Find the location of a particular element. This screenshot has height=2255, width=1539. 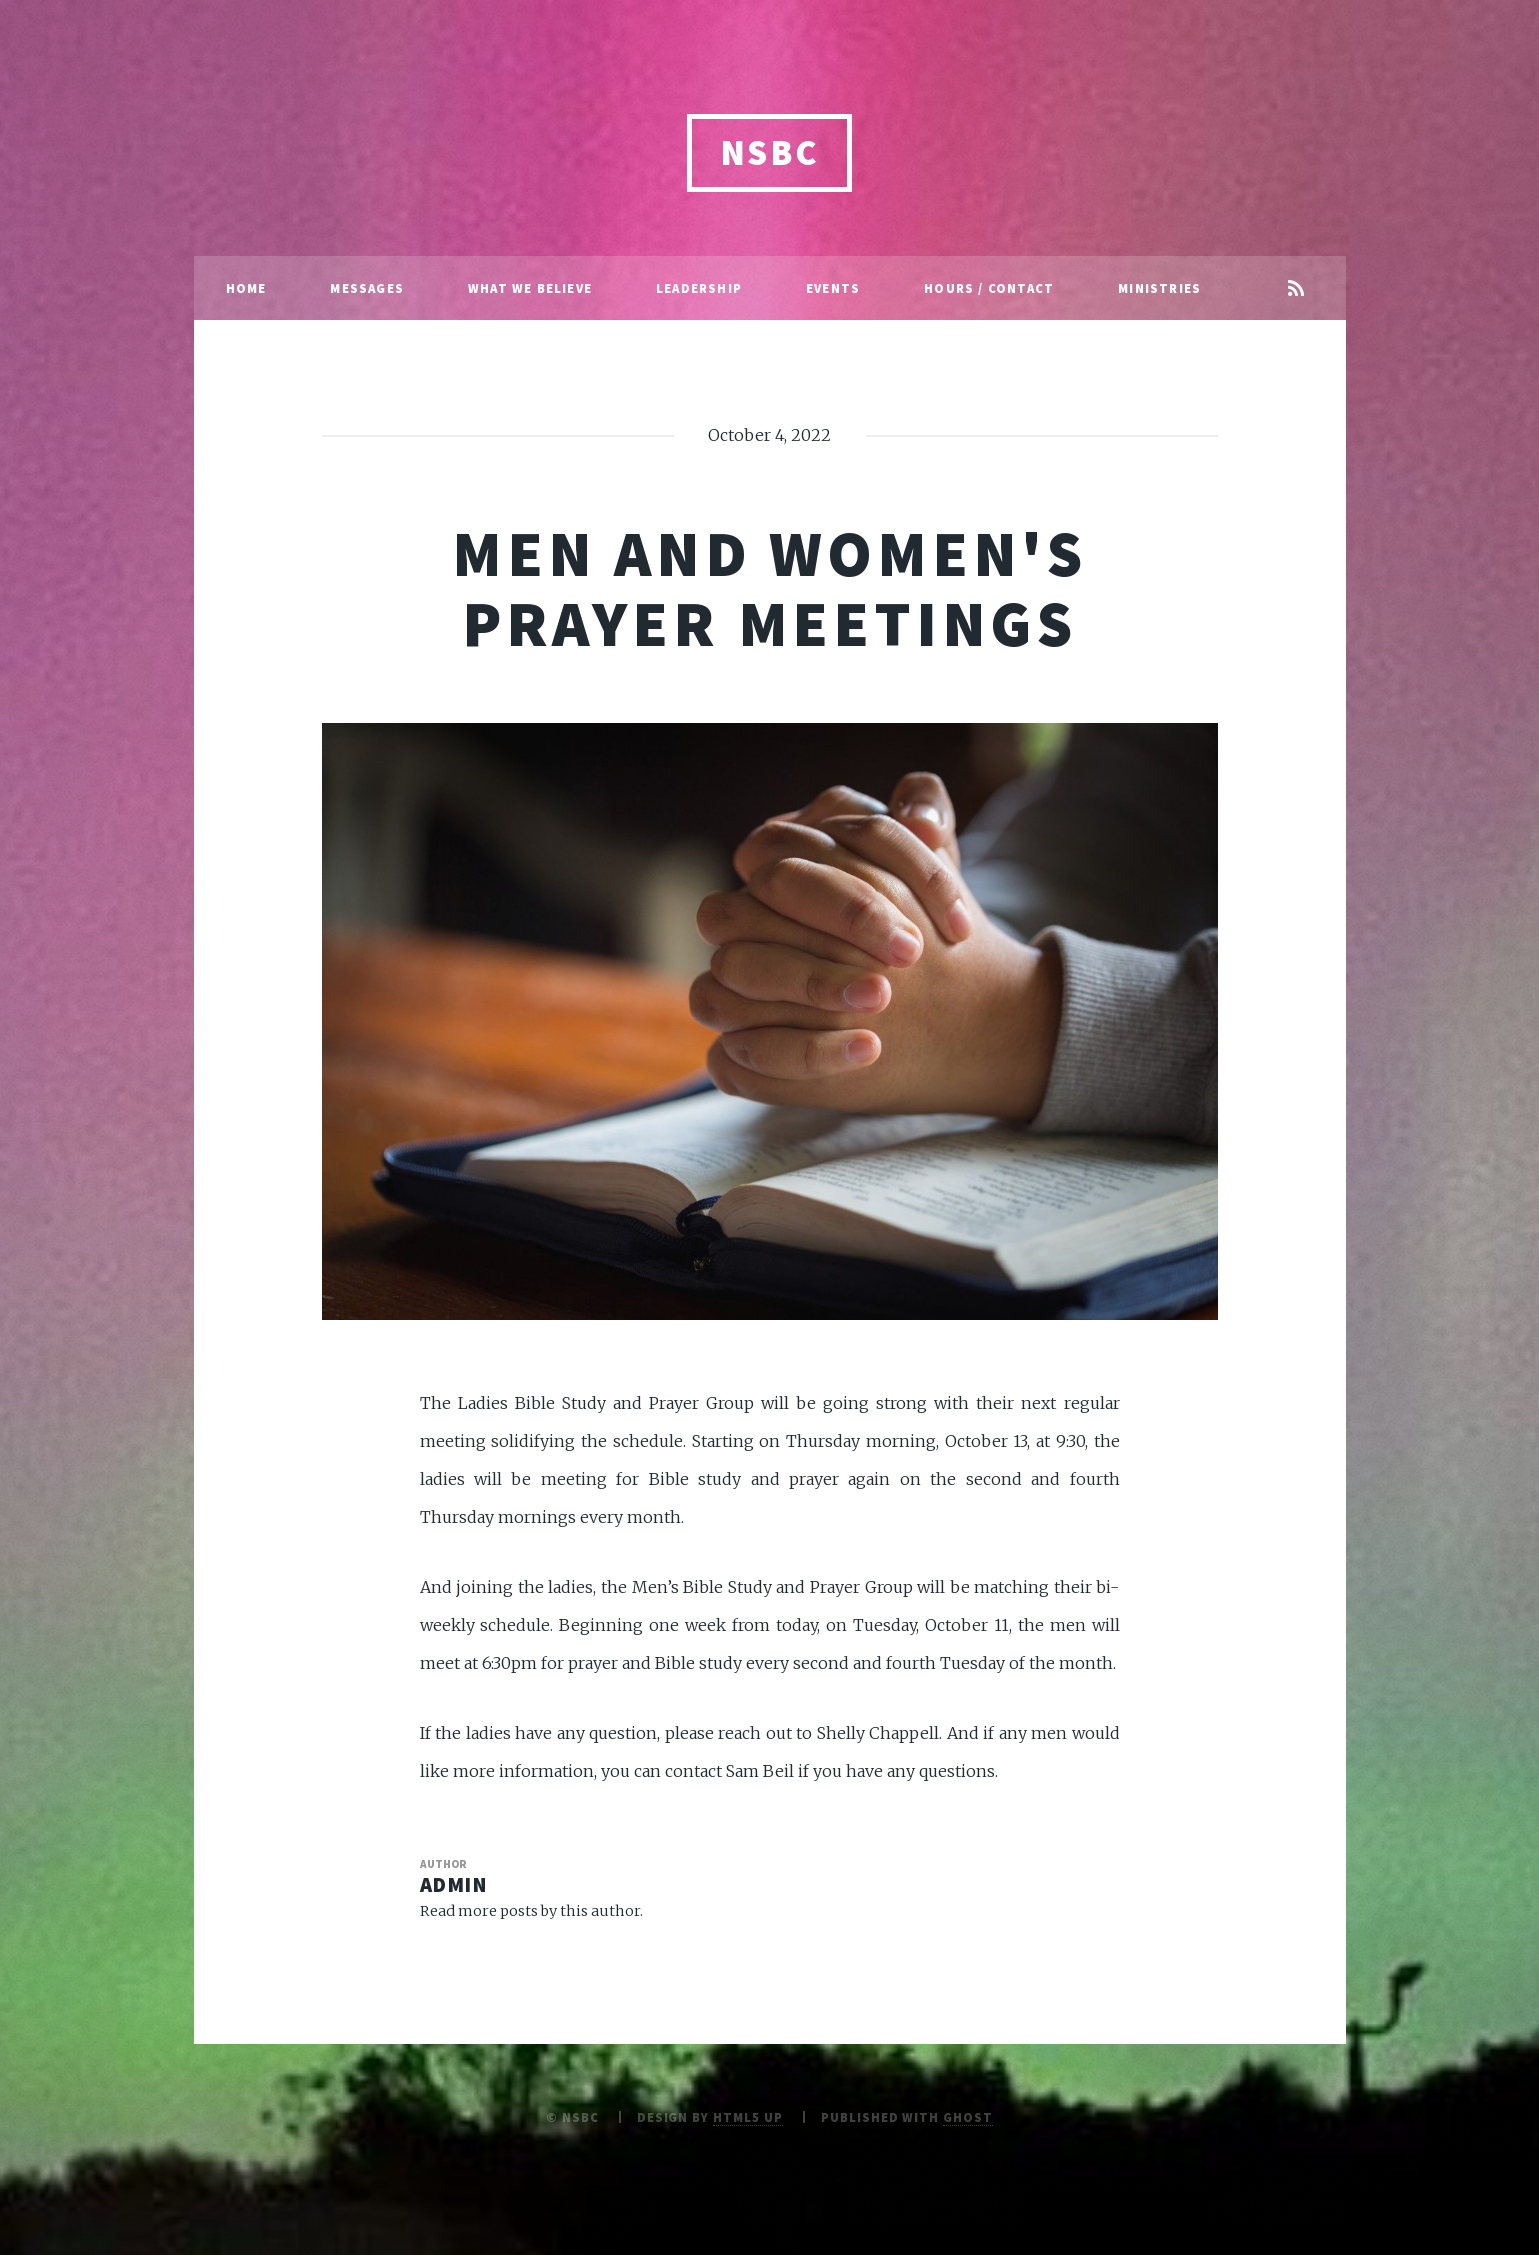

HTML5 UP is located at coordinates (748, 2117).